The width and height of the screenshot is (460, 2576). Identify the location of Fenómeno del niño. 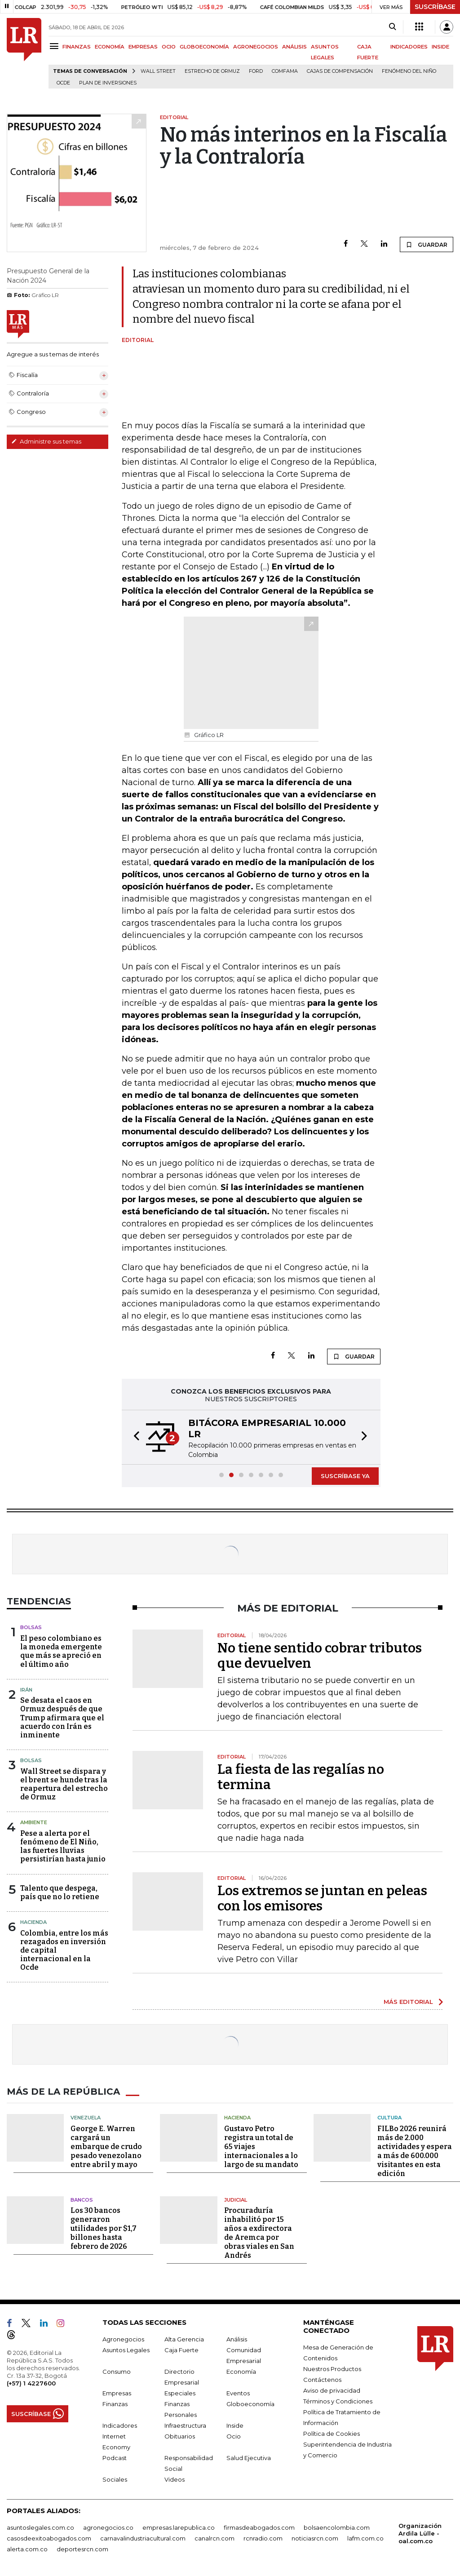
(409, 71).